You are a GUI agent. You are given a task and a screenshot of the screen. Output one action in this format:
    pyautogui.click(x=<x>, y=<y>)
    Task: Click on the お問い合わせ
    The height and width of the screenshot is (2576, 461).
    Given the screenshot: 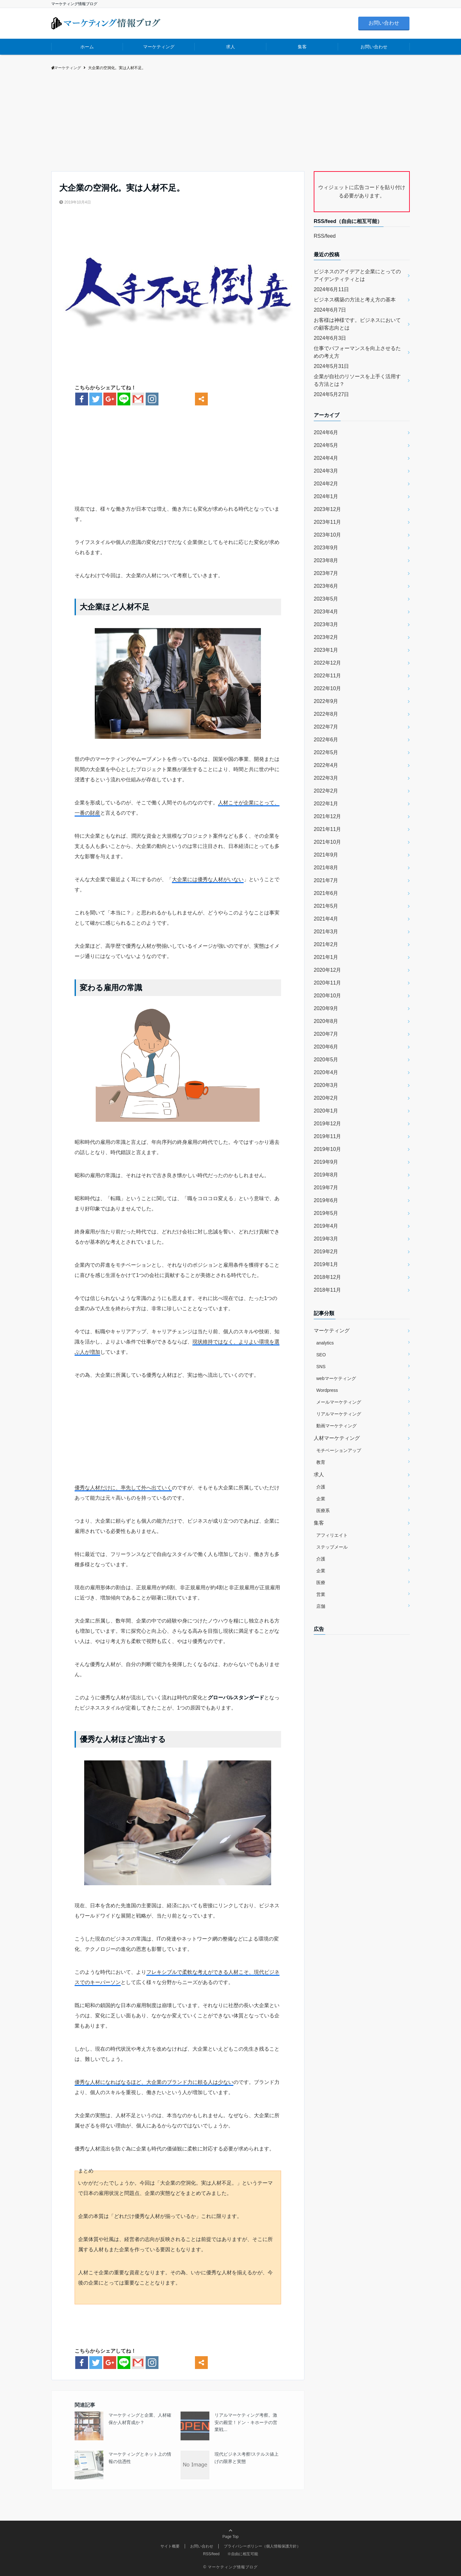 What is the action you would take?
    pyautogui.click(x=383, y=23)
    